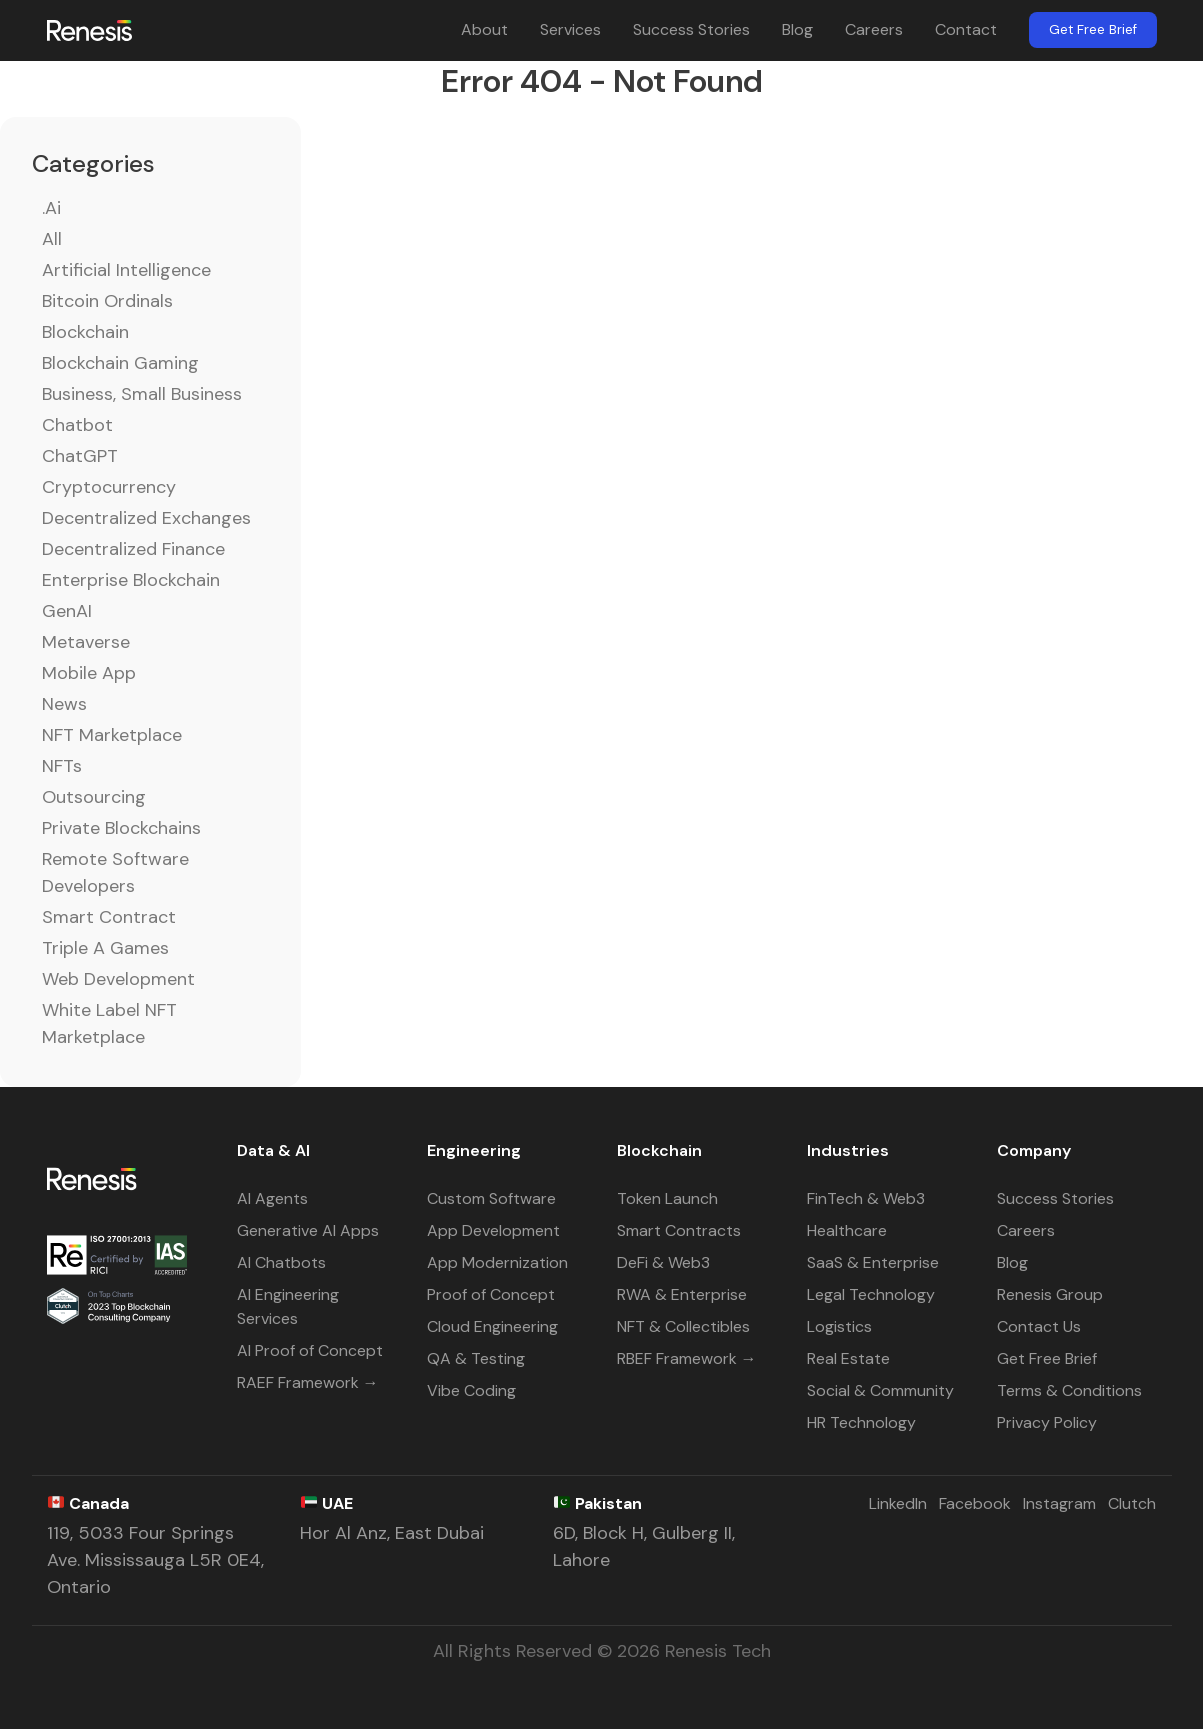 Image resolution: width=1203 pixels, height=1729 pixels. What do you see at coordinates (484, 29) in the screenshot?
I see `About` at bounding box center [484, 29].